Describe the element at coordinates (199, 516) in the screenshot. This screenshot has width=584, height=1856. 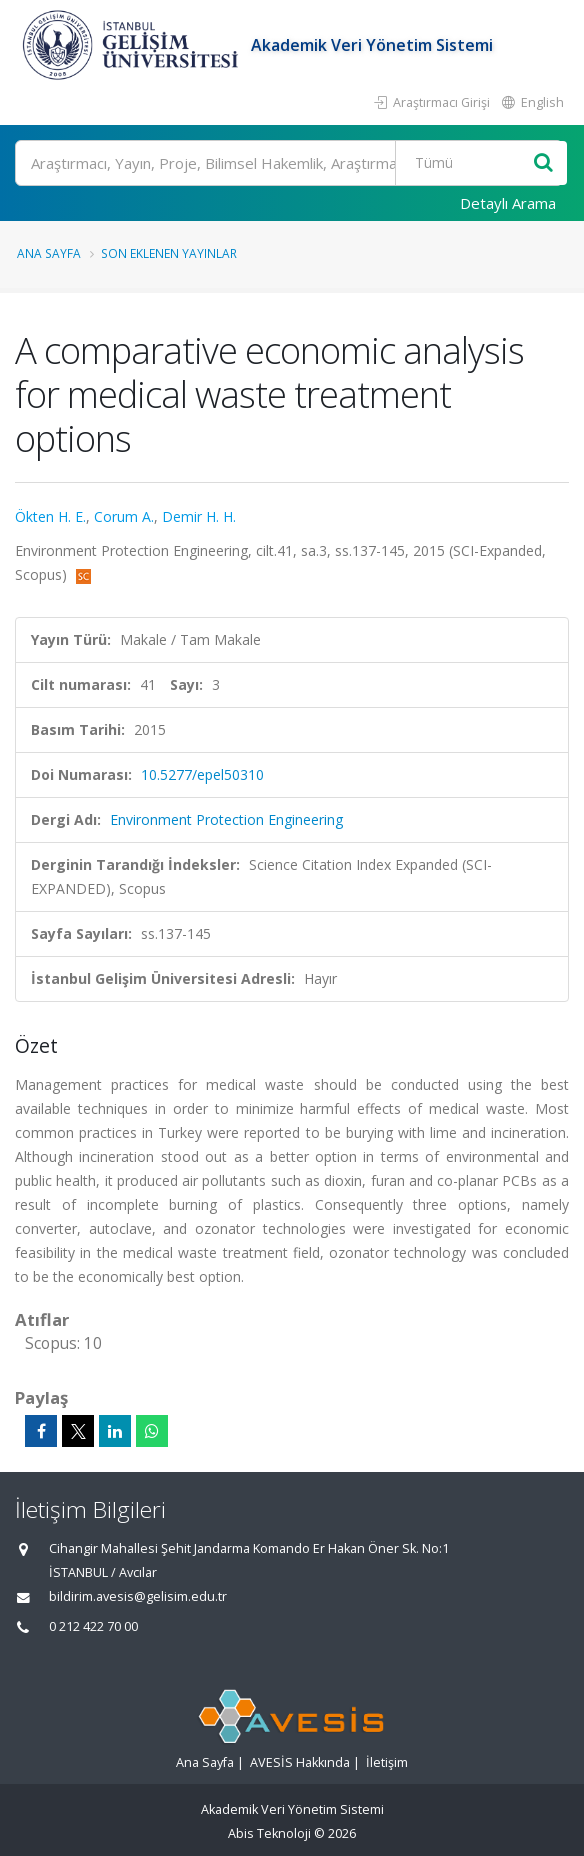
I see `Demir H. H.` at that location.